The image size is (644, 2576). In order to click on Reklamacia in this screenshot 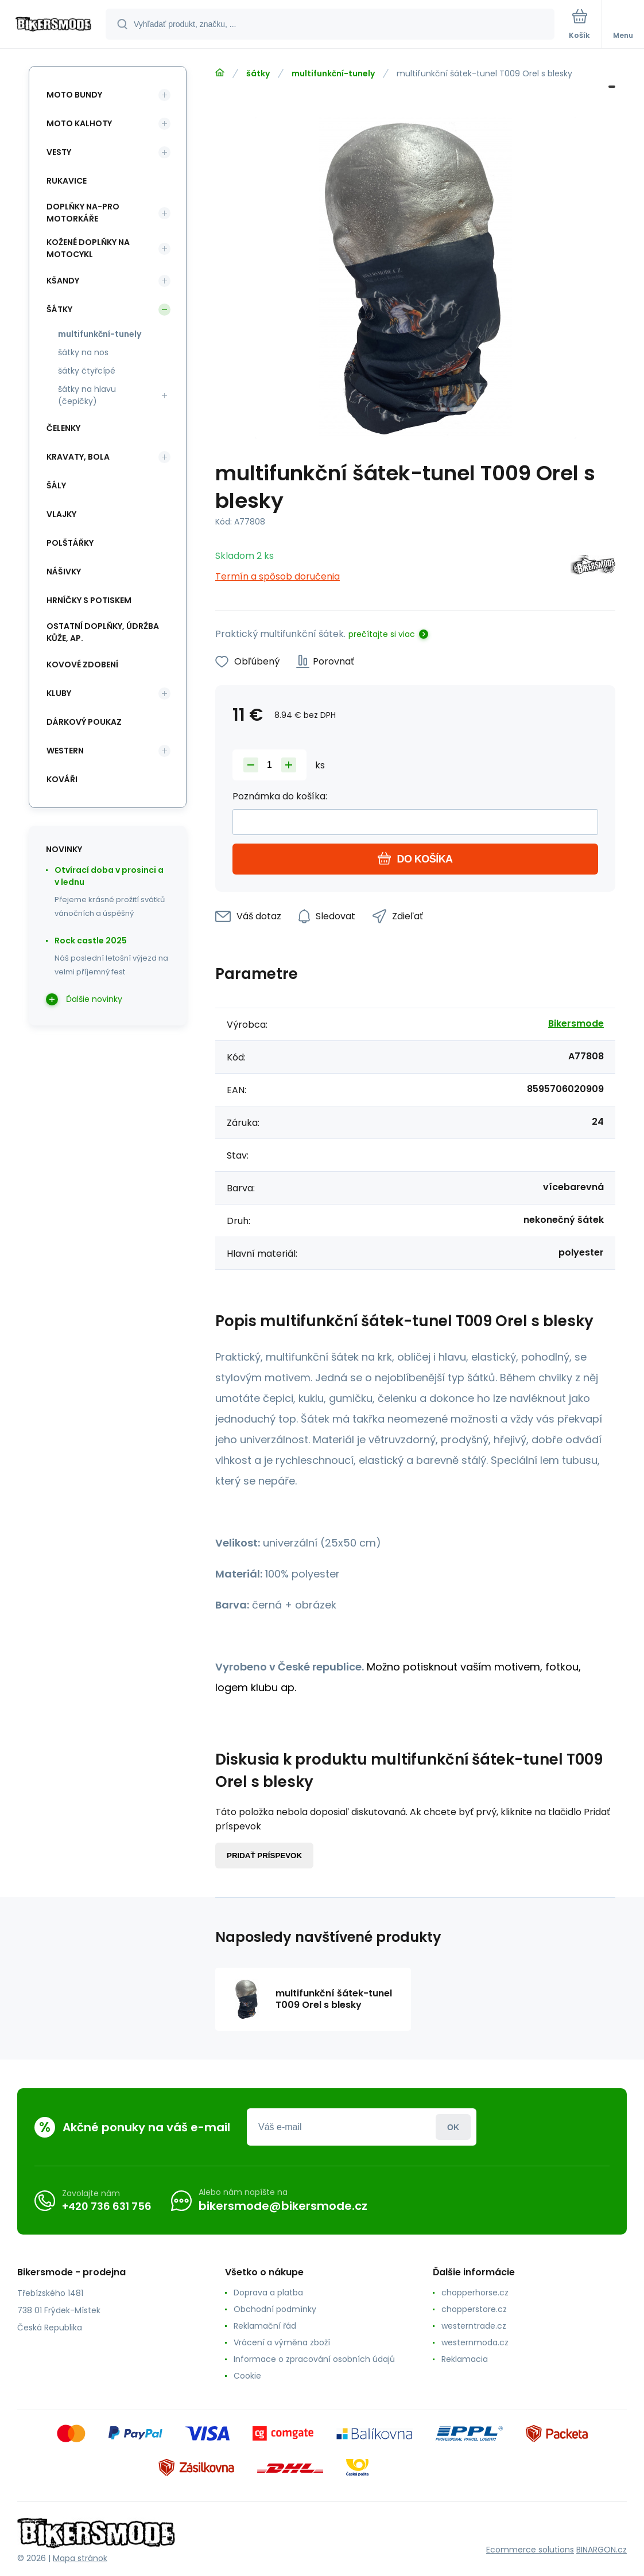, I will do `click(464, 2359)`.